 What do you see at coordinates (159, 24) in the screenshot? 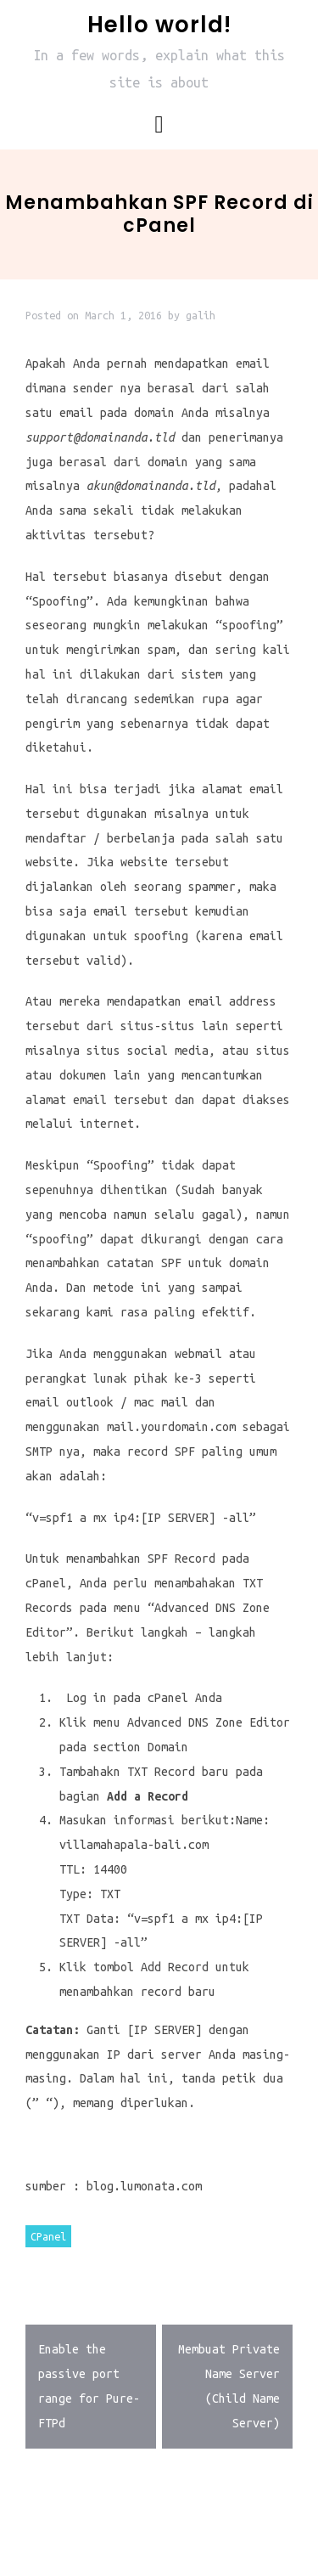
I see `Hello world!` at bounding box center [159, 24].